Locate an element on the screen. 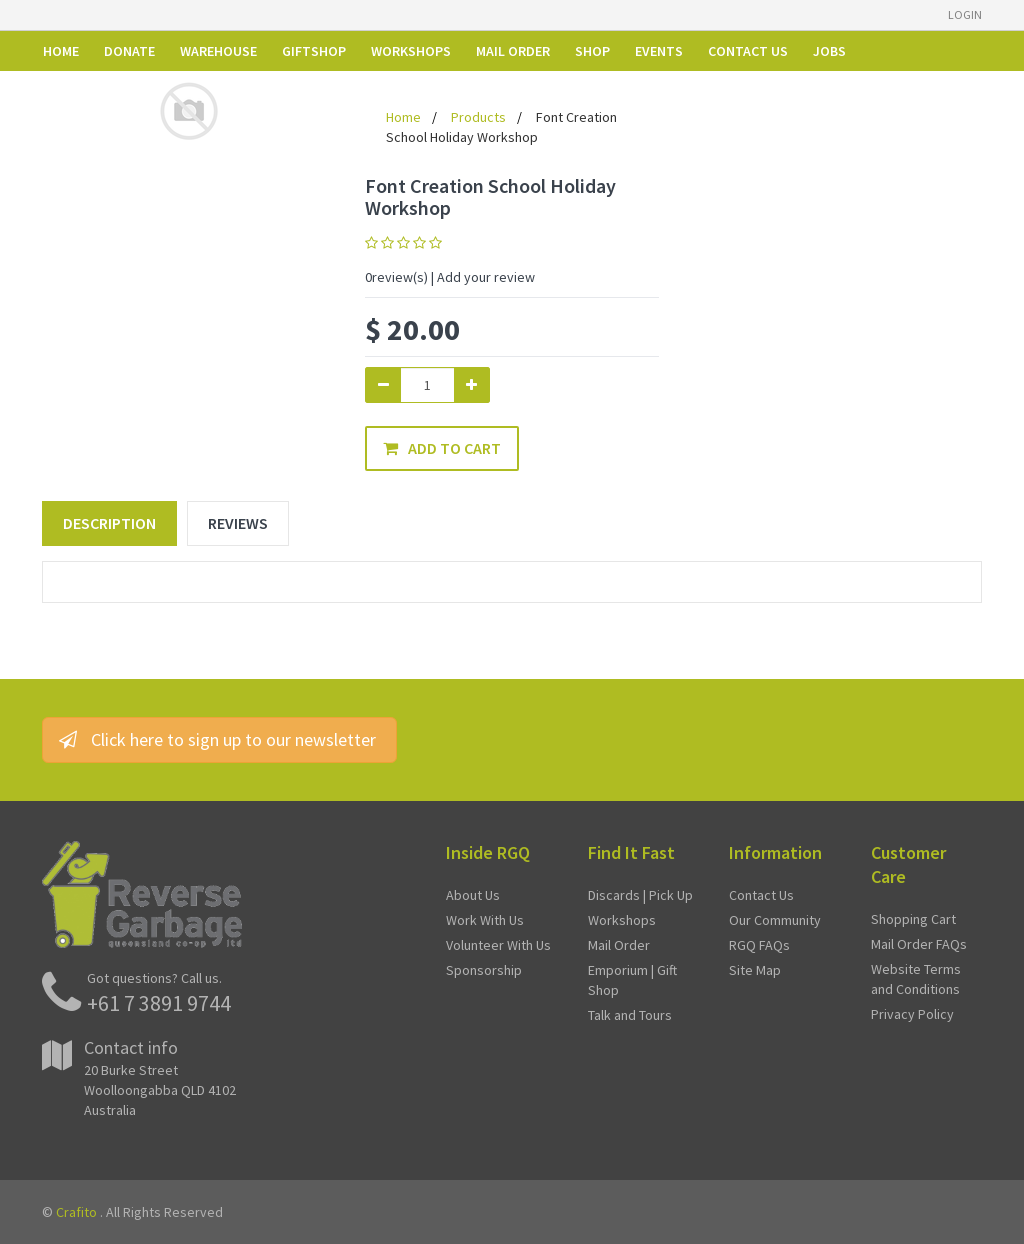 The height and width of the screenshot is (1244, 1024). Work With Us is located at coordinates (485, 920).